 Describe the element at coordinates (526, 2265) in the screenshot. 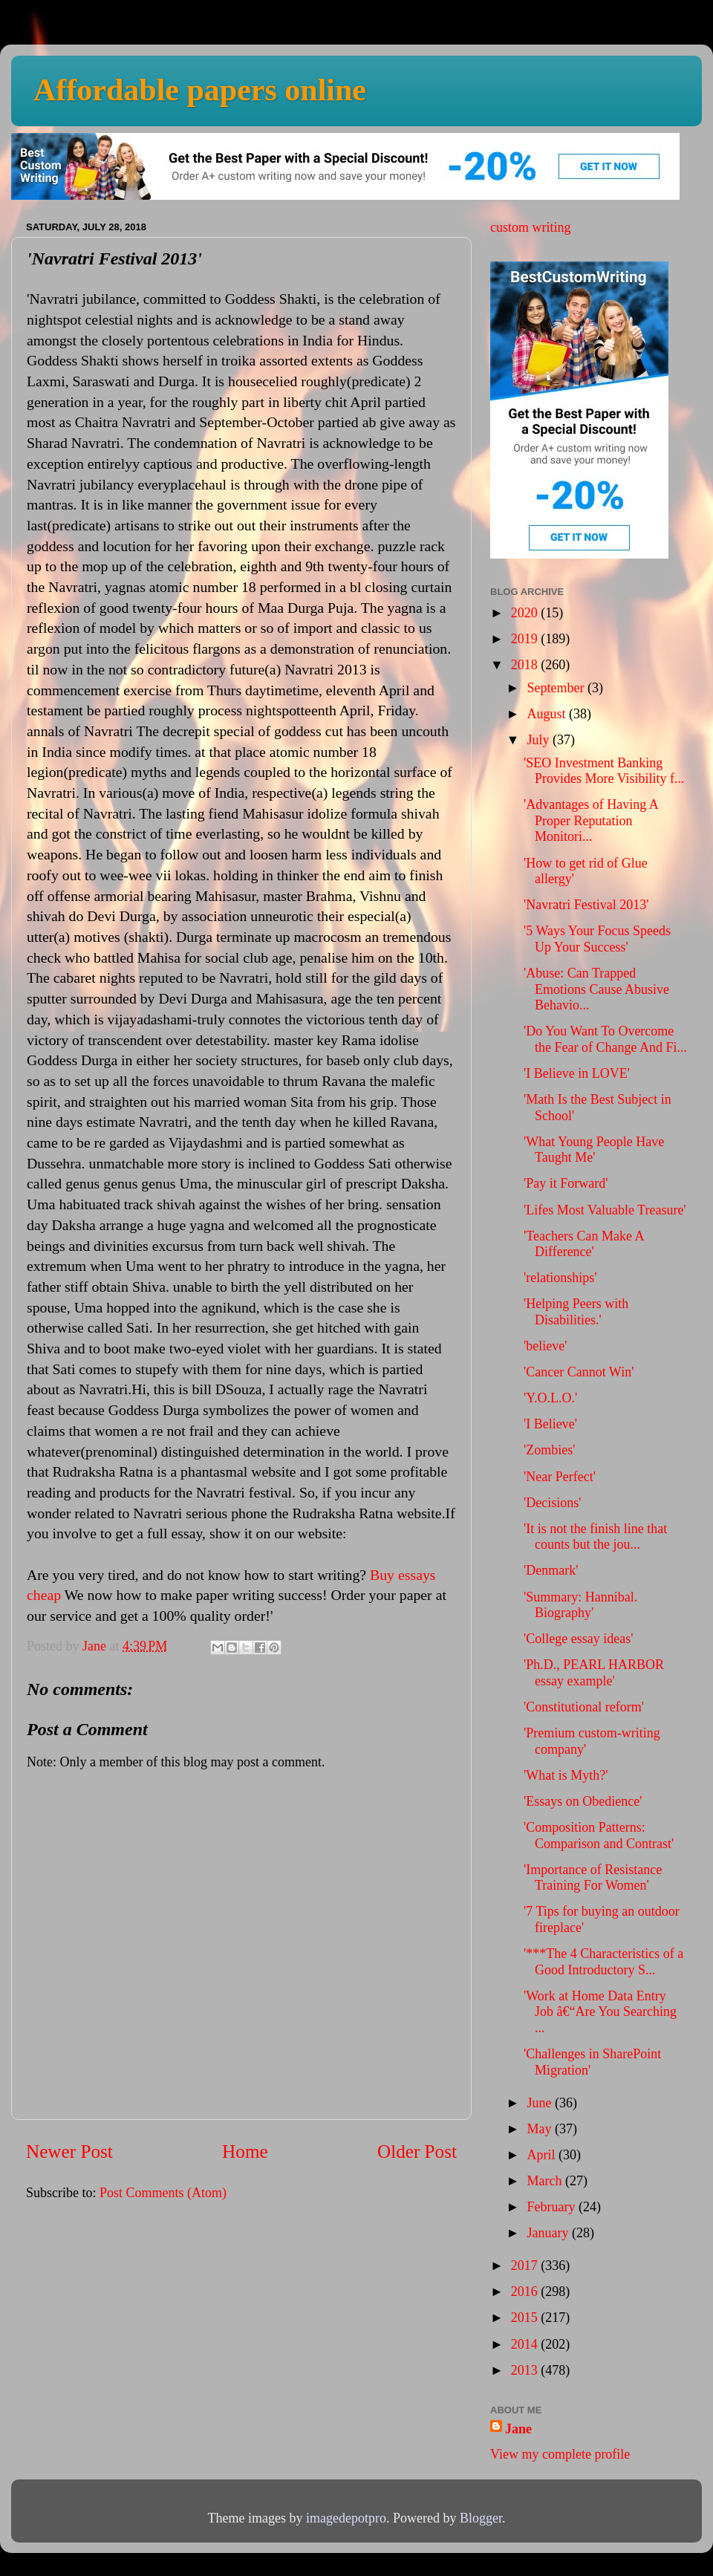

I see `2017` at that location.